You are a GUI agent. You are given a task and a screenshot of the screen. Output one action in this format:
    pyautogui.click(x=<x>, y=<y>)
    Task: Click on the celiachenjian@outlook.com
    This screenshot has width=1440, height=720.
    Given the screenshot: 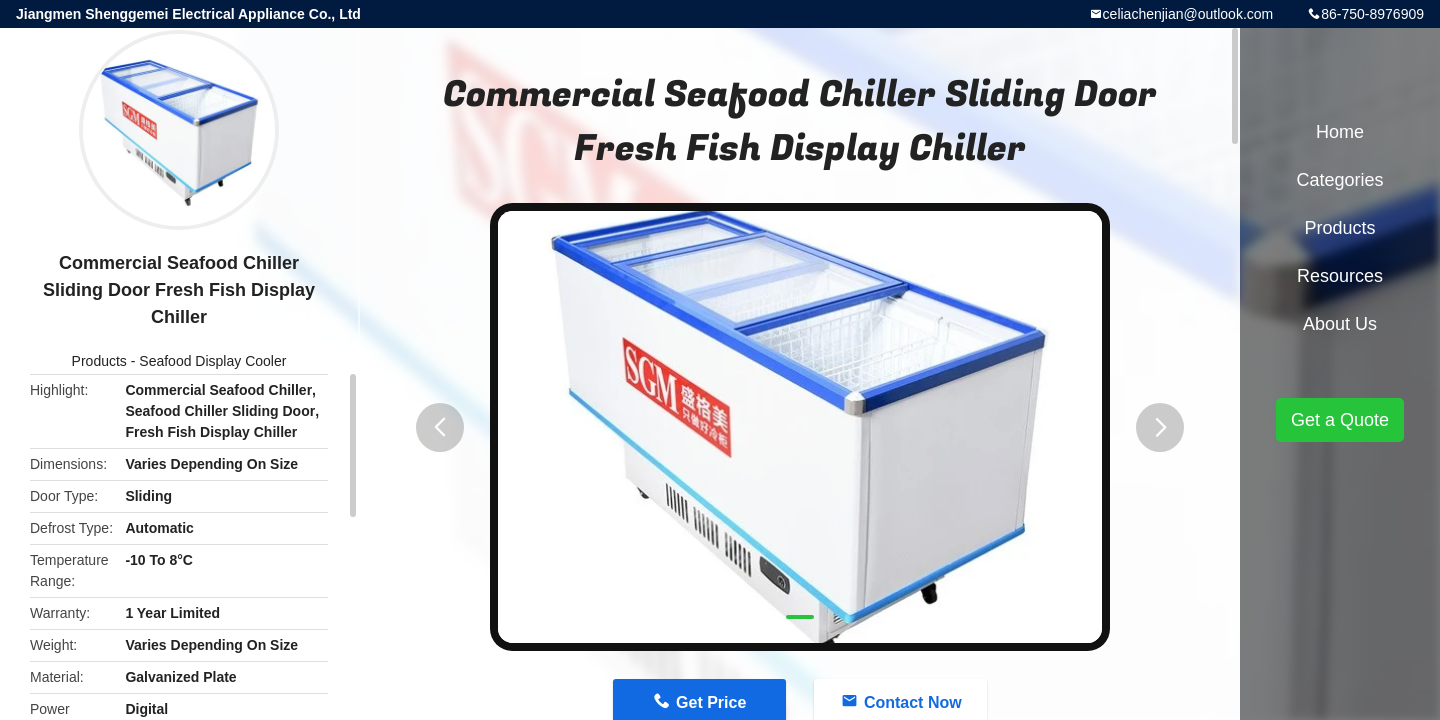 What is the action you would take?
    pyautogui.click(x=1188, y=14)
    